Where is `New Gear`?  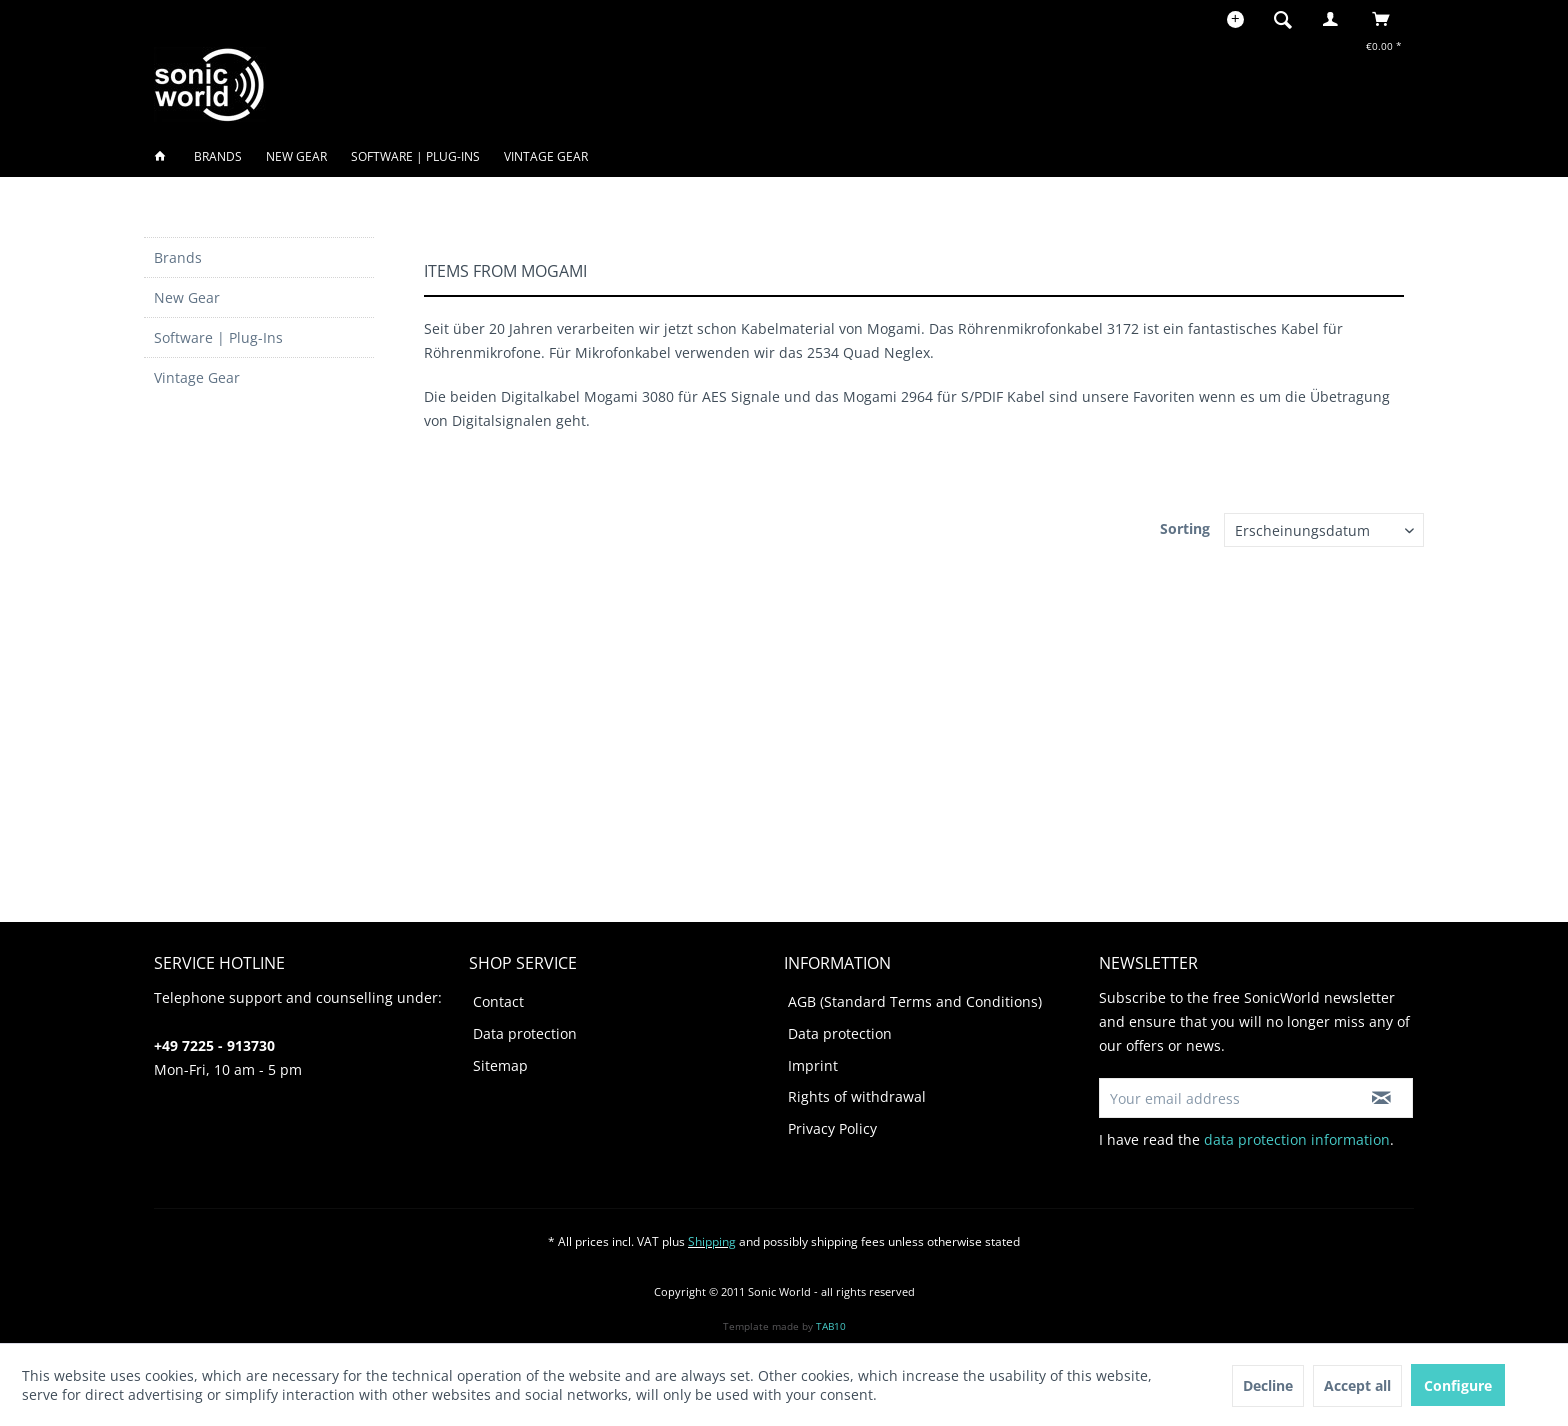 New Gear is located at coordinates (187, 297).